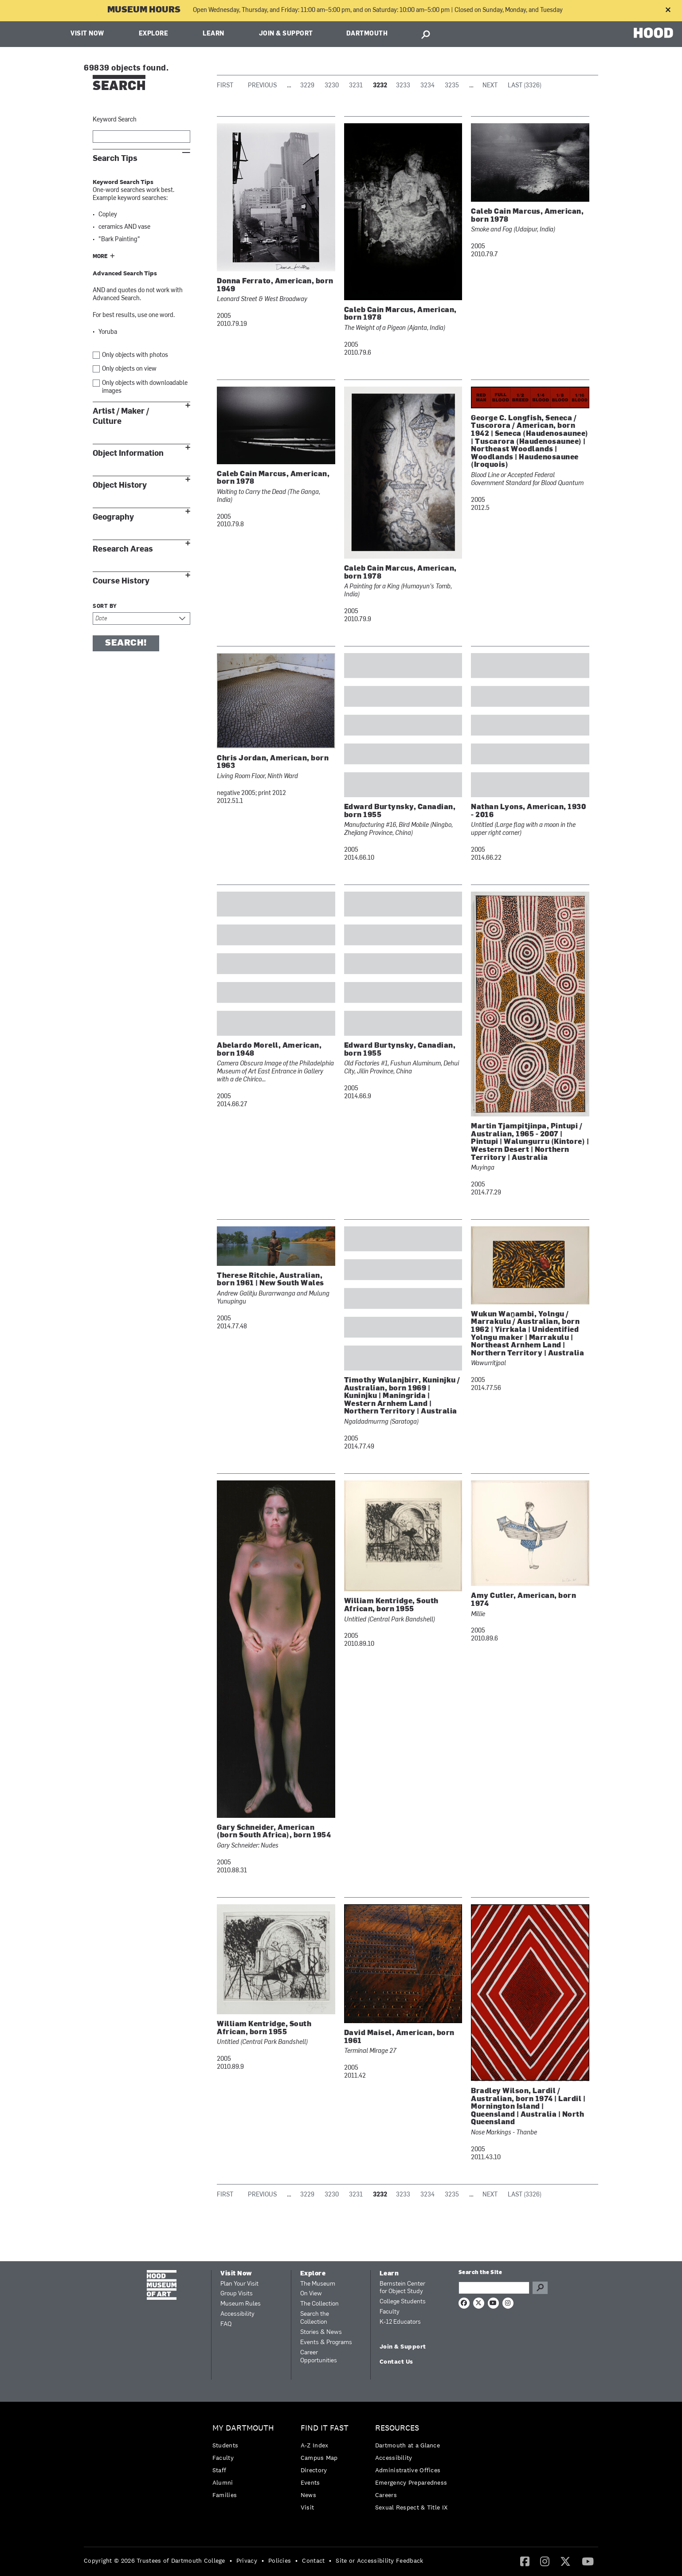 The image size is (682, 2576). I want to click on Object Information, so click(128, 453).